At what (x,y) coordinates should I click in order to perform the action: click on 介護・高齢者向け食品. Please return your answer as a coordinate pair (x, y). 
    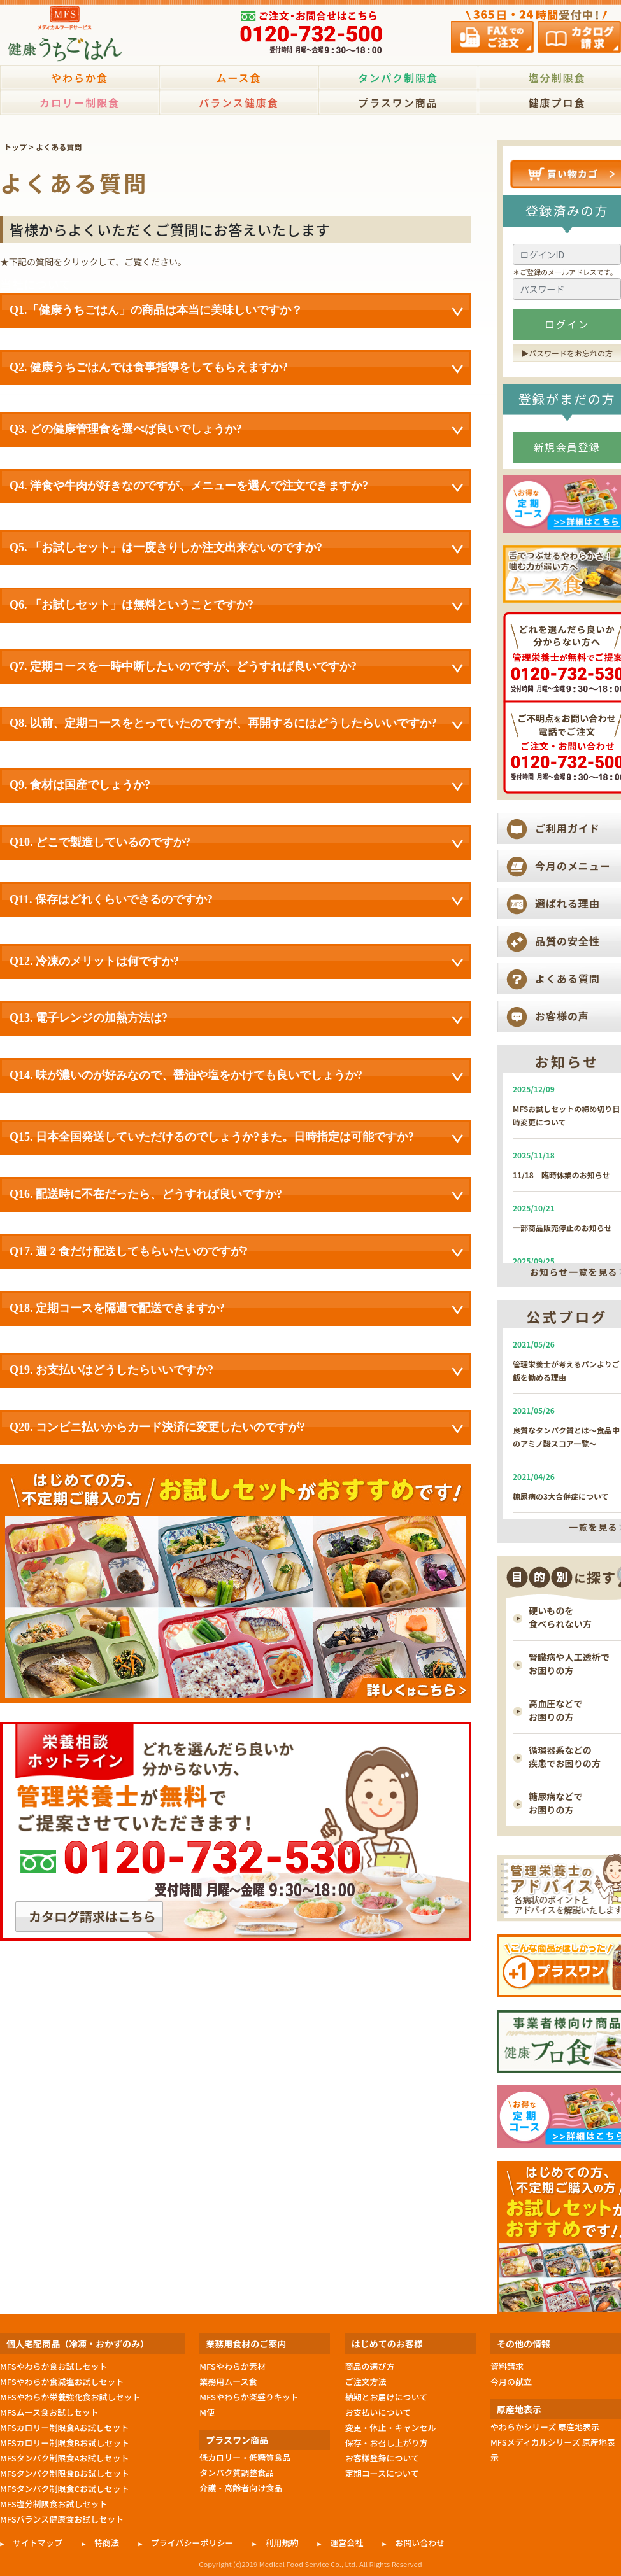
    Looking at the image, I should click on (240, 2488).